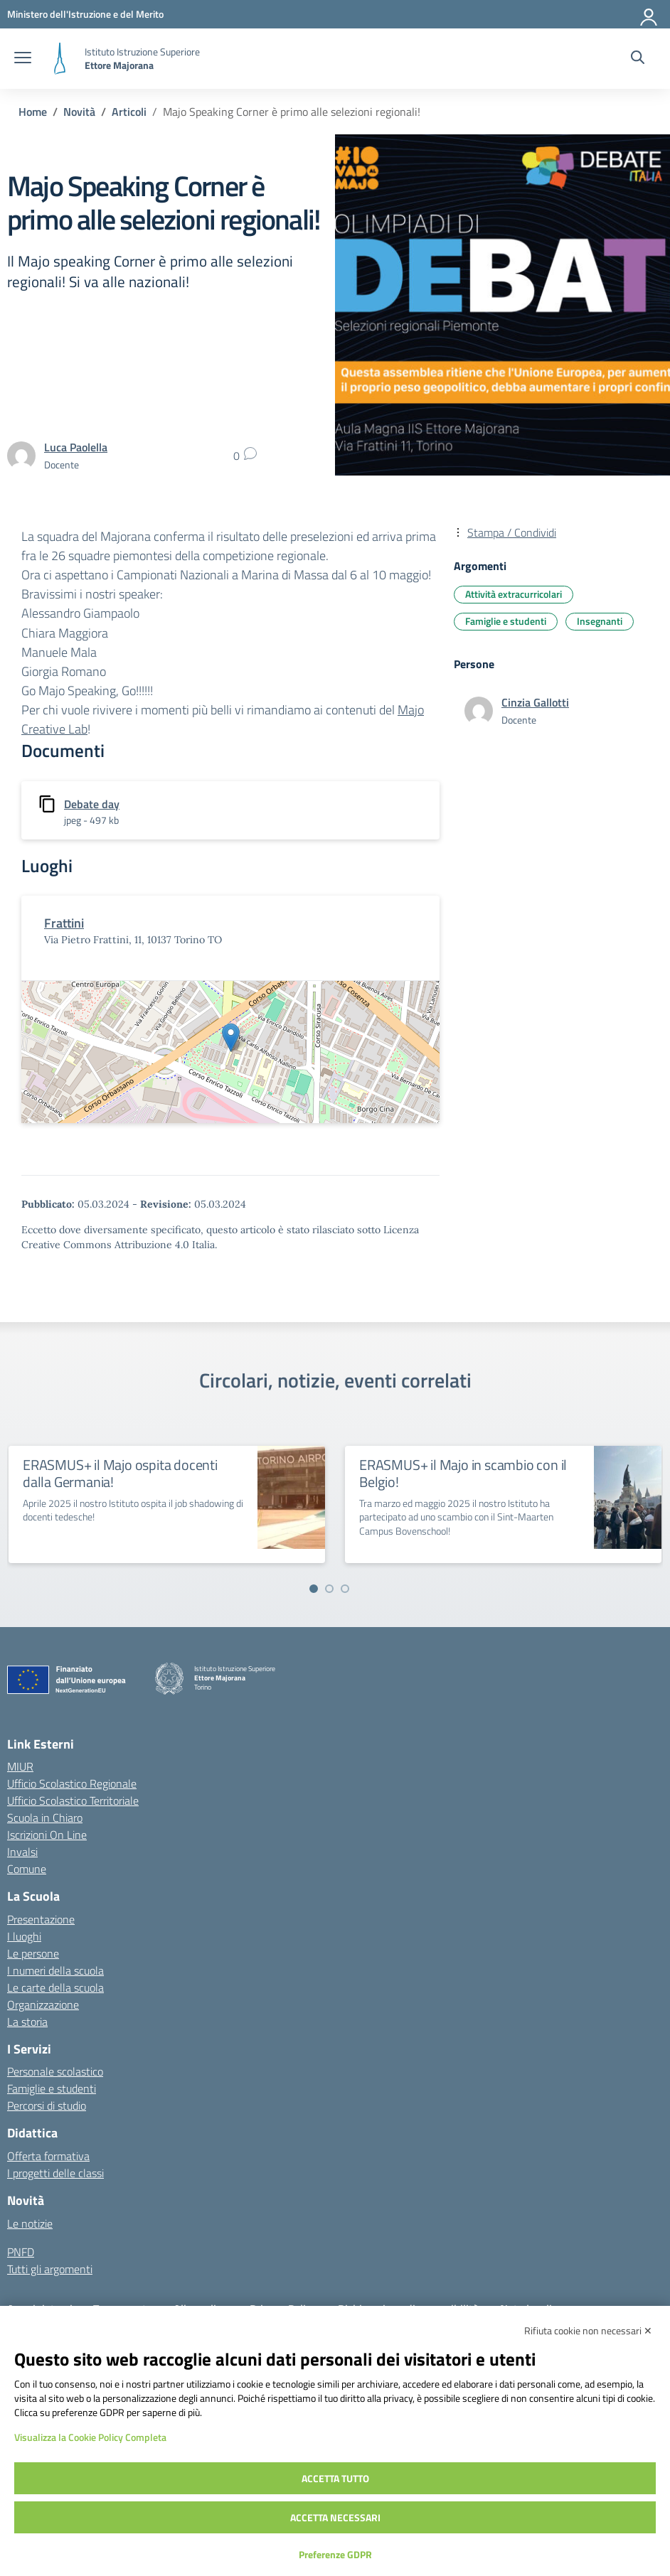 This screenshot has height=2576, width=670. What do you see at coordinates (91, 803) in the screenshot?
I see `Debate day` at bounding box center [91, 803].